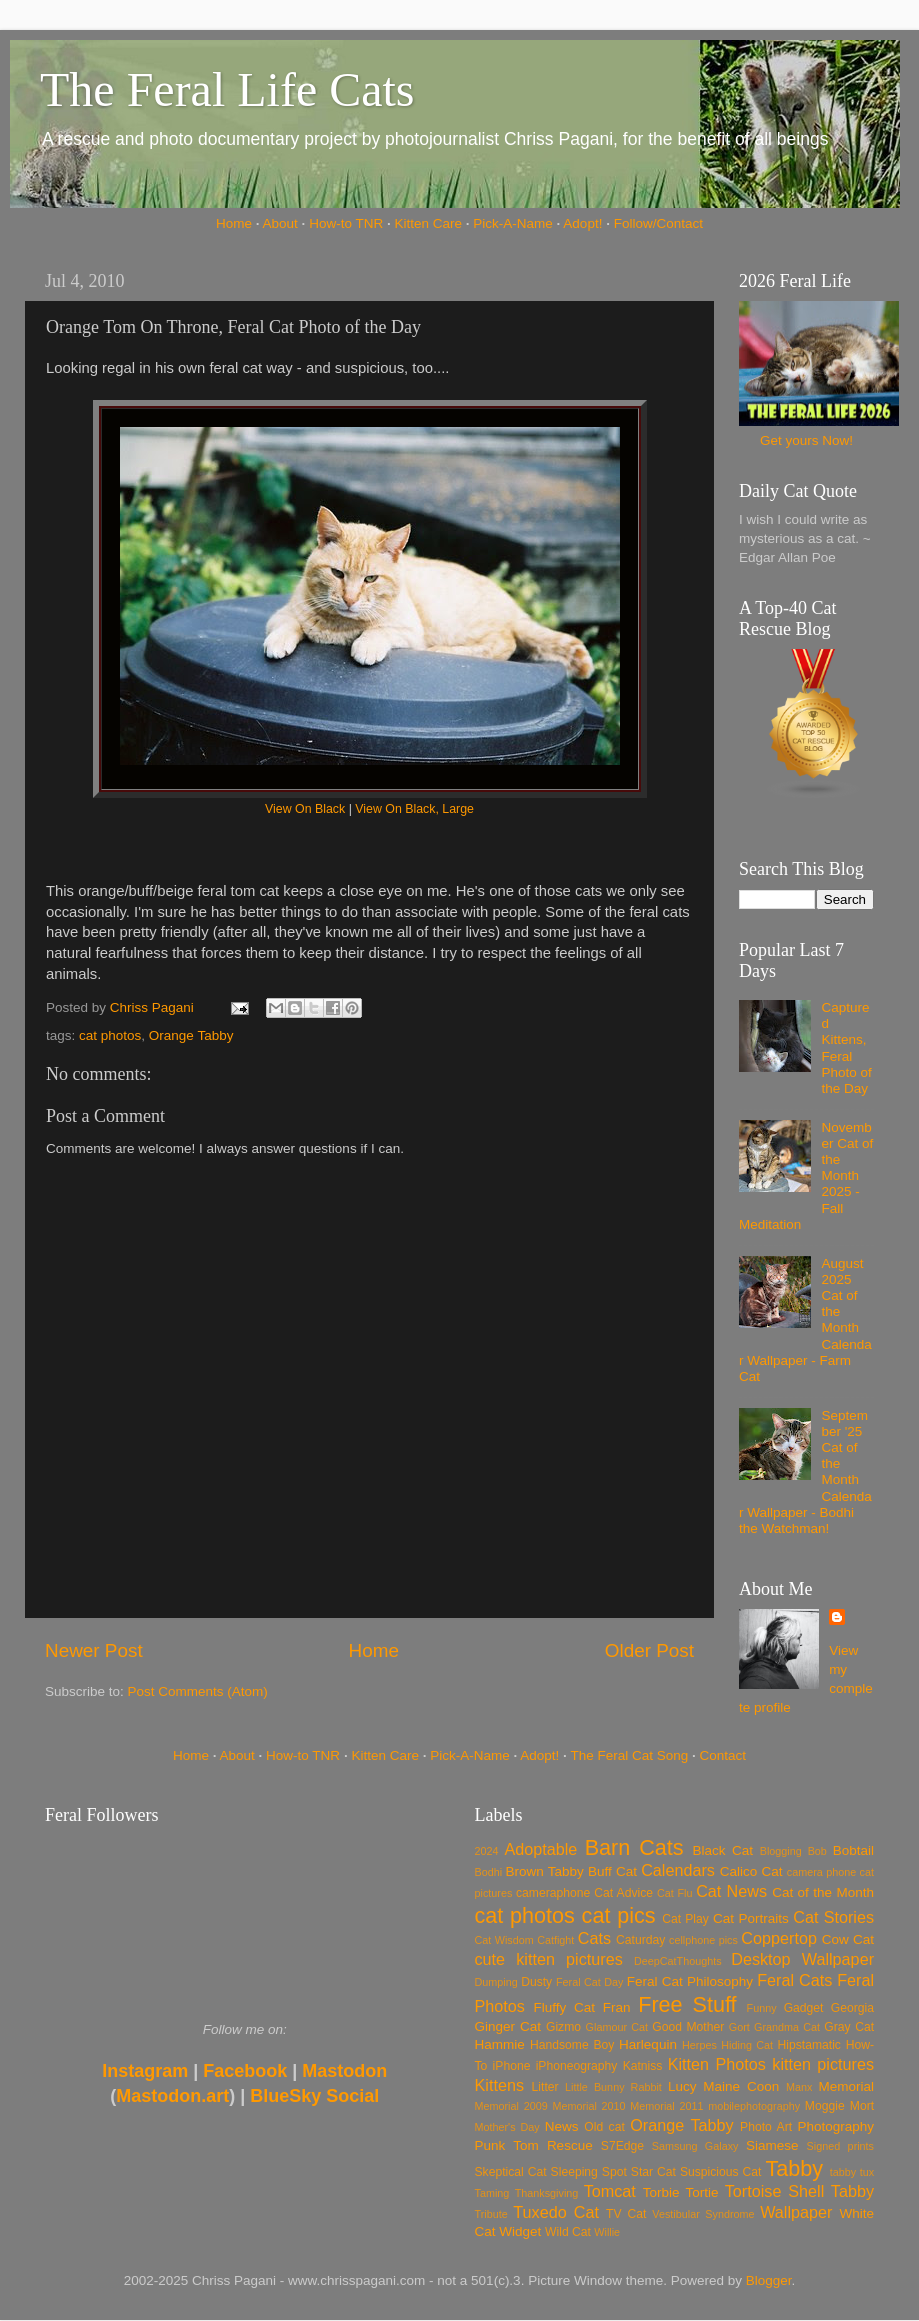 This screenshot has height=2321, width=919. I want to click on Harlequin, so click(648, 2044).